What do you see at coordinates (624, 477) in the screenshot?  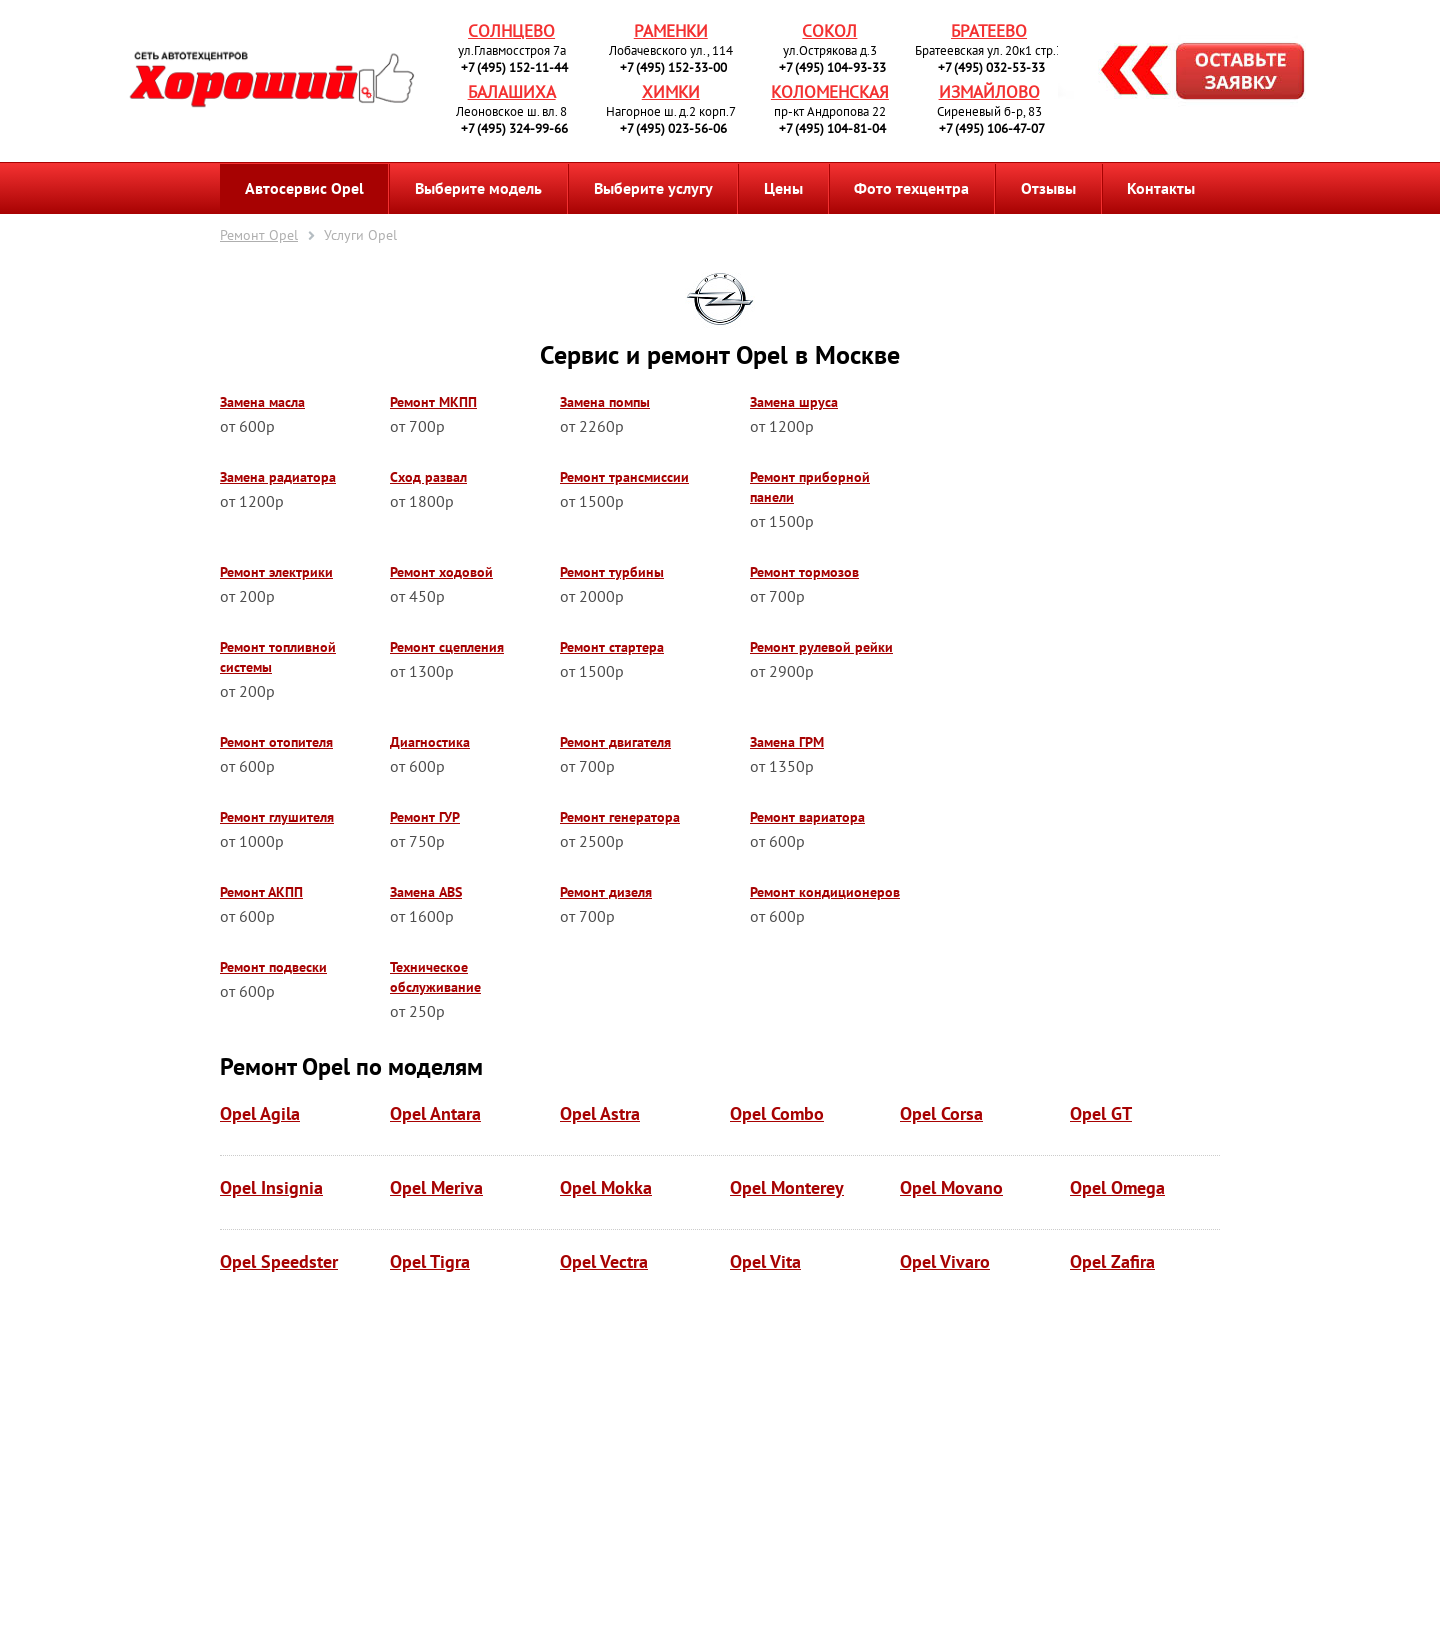 I see `Ремонт трансмиссии` at bounding box center [624, 477].